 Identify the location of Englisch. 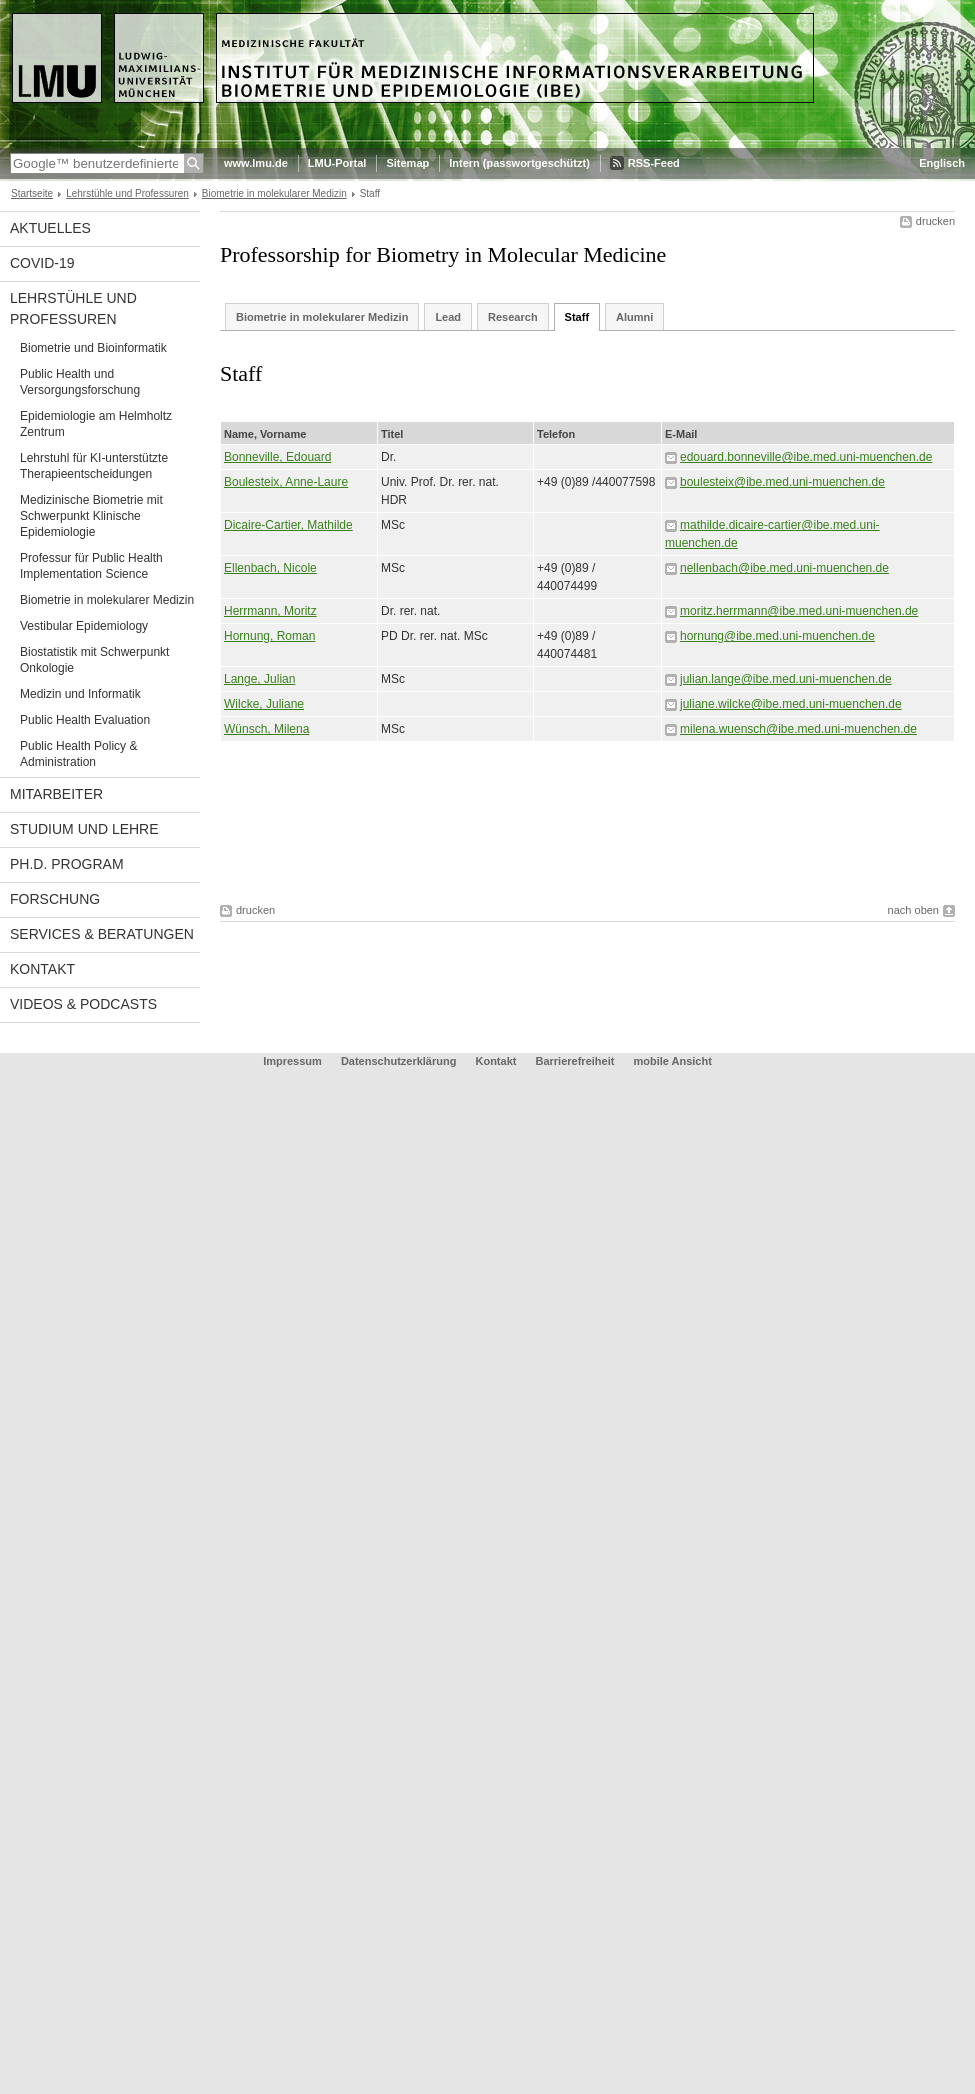
(942, 163).